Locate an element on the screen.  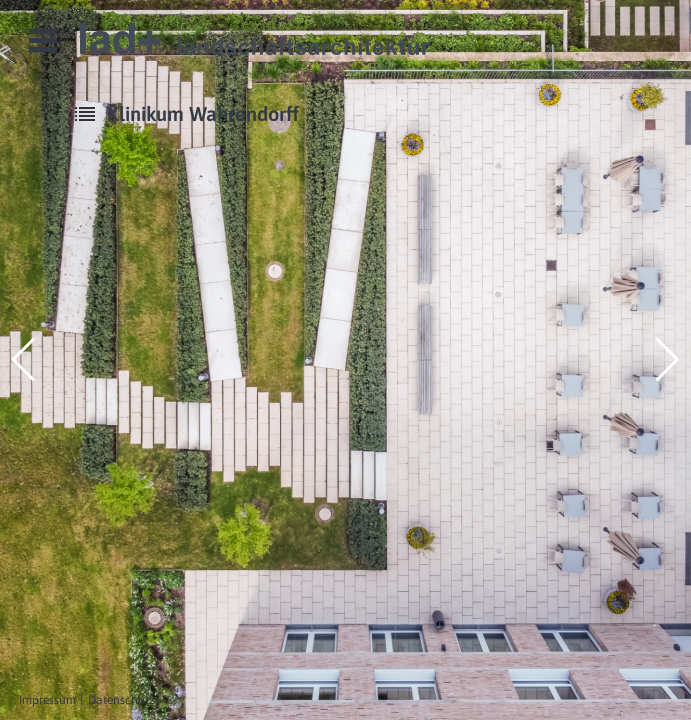
Datenschutz is located at coordinates (121, 700).